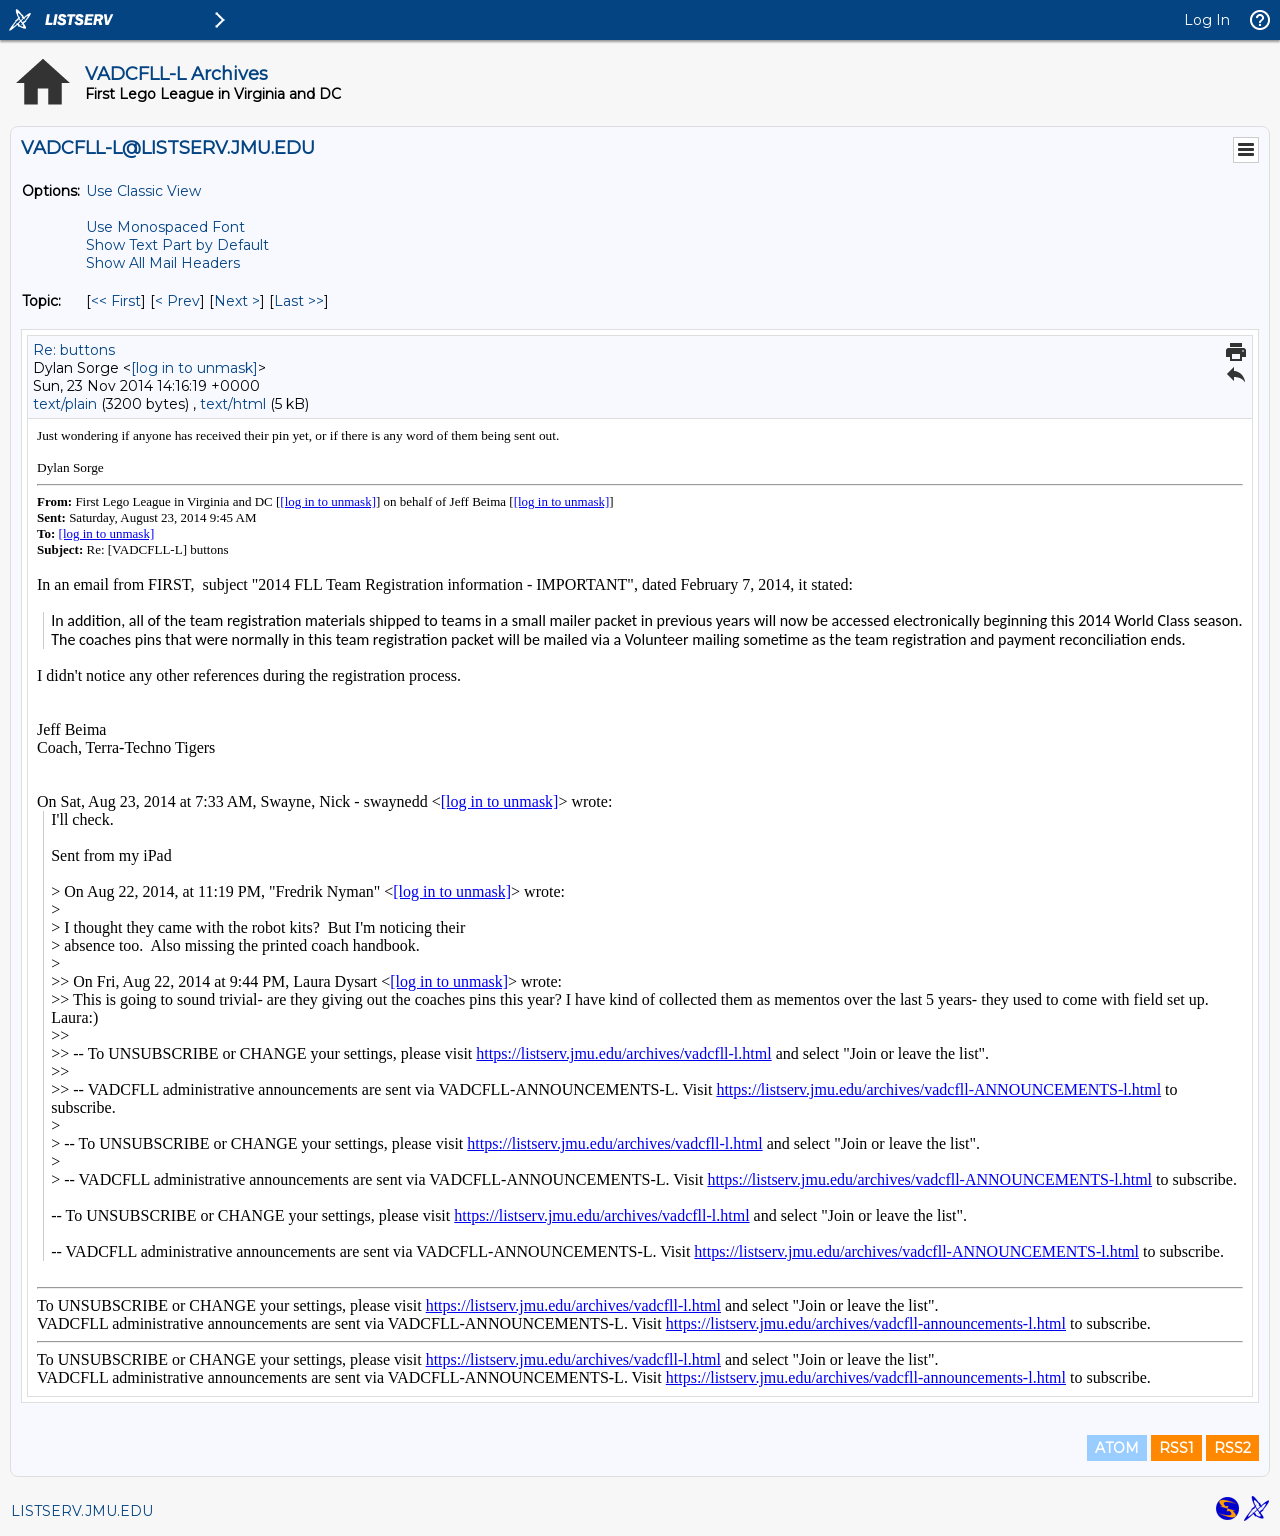 The height and width of the screenshot is (1536, 1280). Describe the element at coordinates (299, 301) in the screenshot. I see `Last >> [Last Message By Topic]` at that location.